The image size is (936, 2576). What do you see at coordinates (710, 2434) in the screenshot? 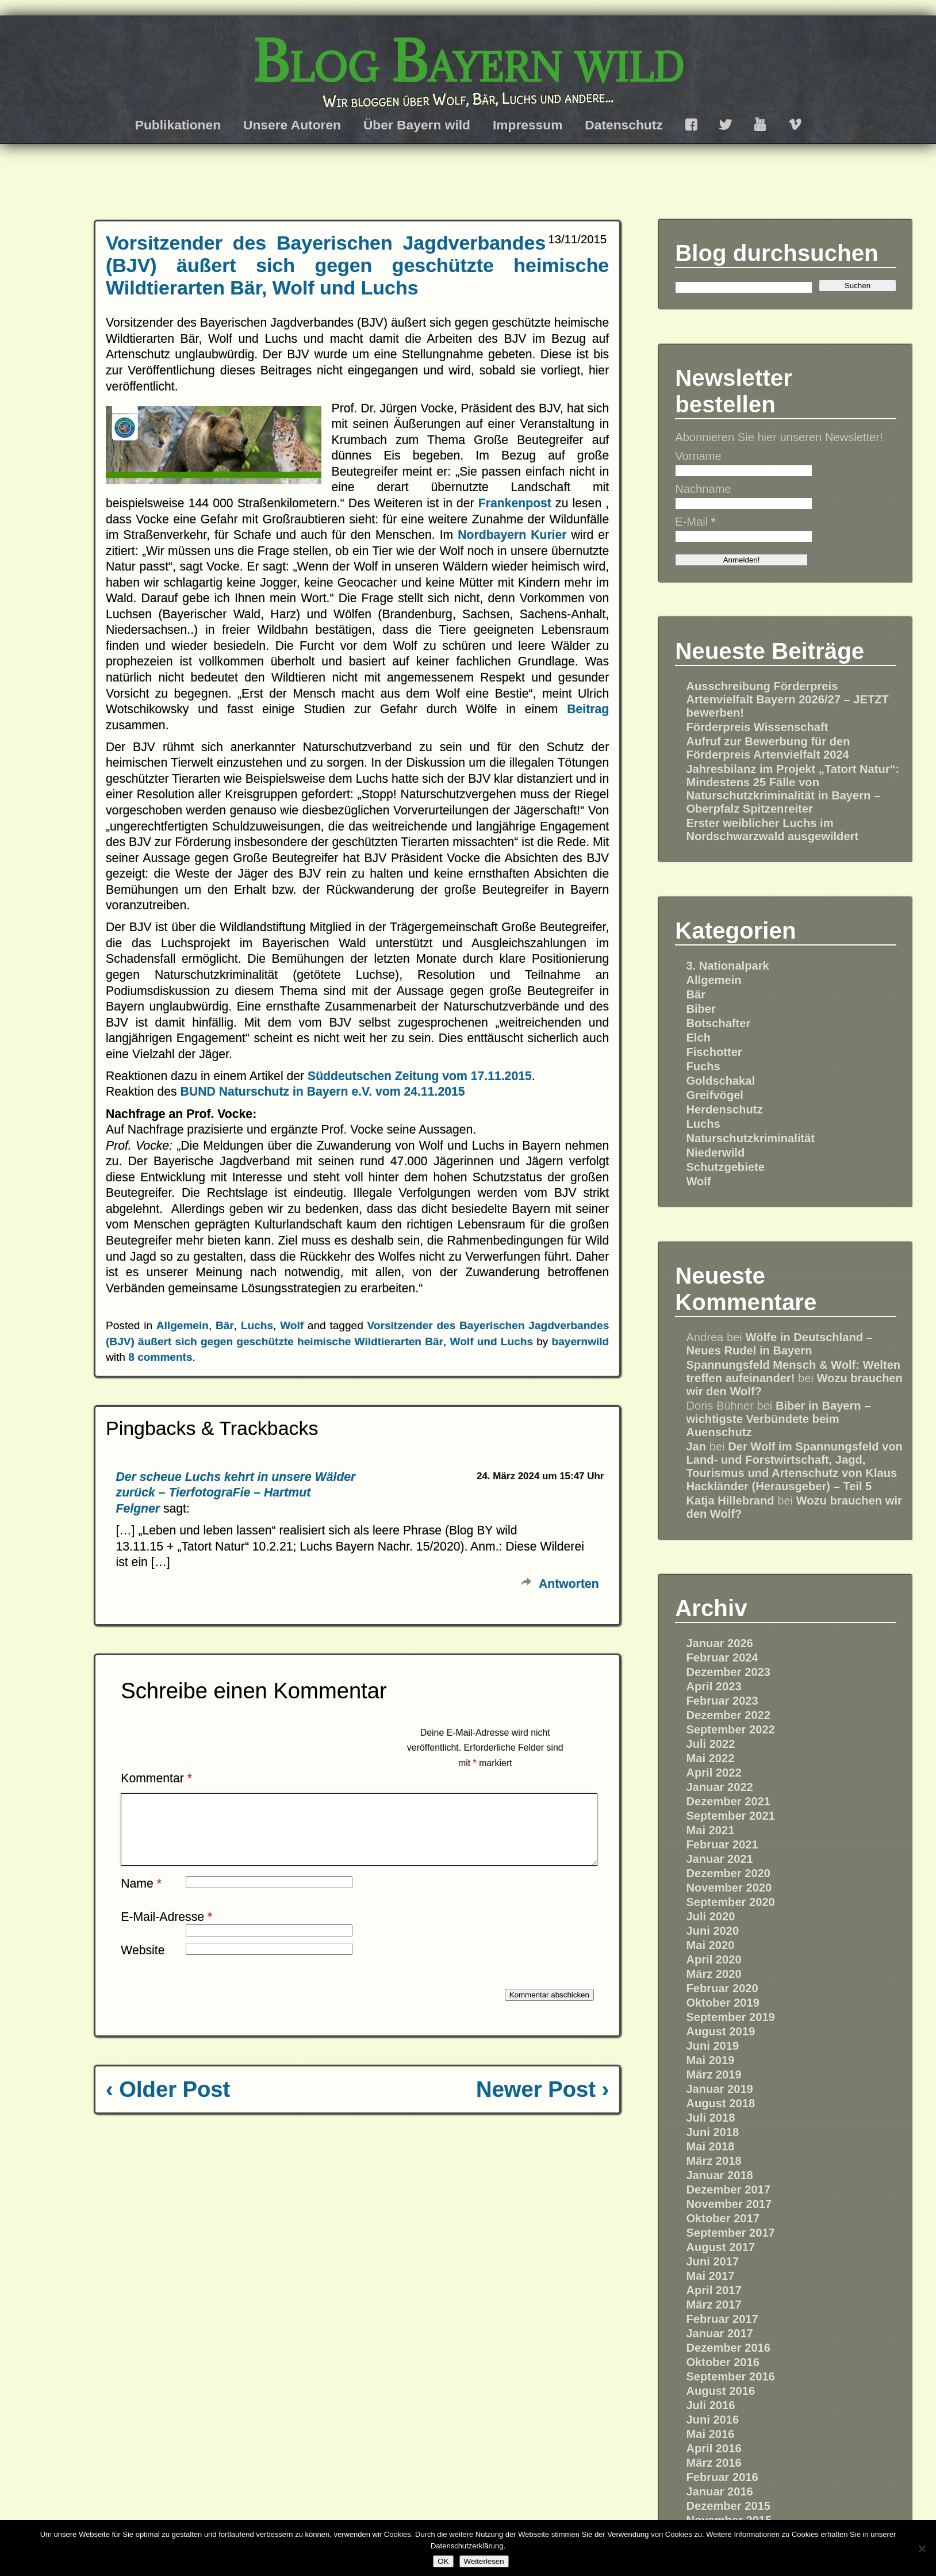
I see `Mai 2016` at bounding box center [710, 2434].